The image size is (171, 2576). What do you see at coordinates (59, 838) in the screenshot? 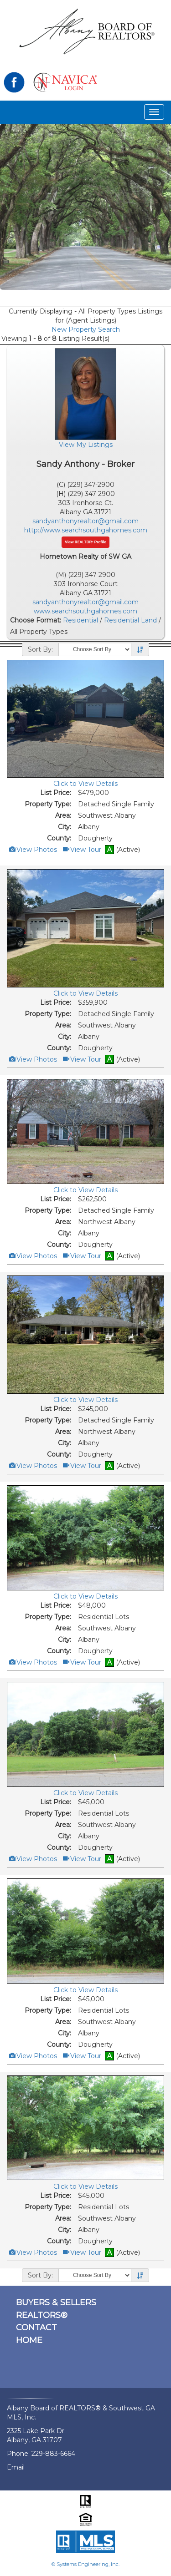
I see `County:` at bounding box center [59, 838].